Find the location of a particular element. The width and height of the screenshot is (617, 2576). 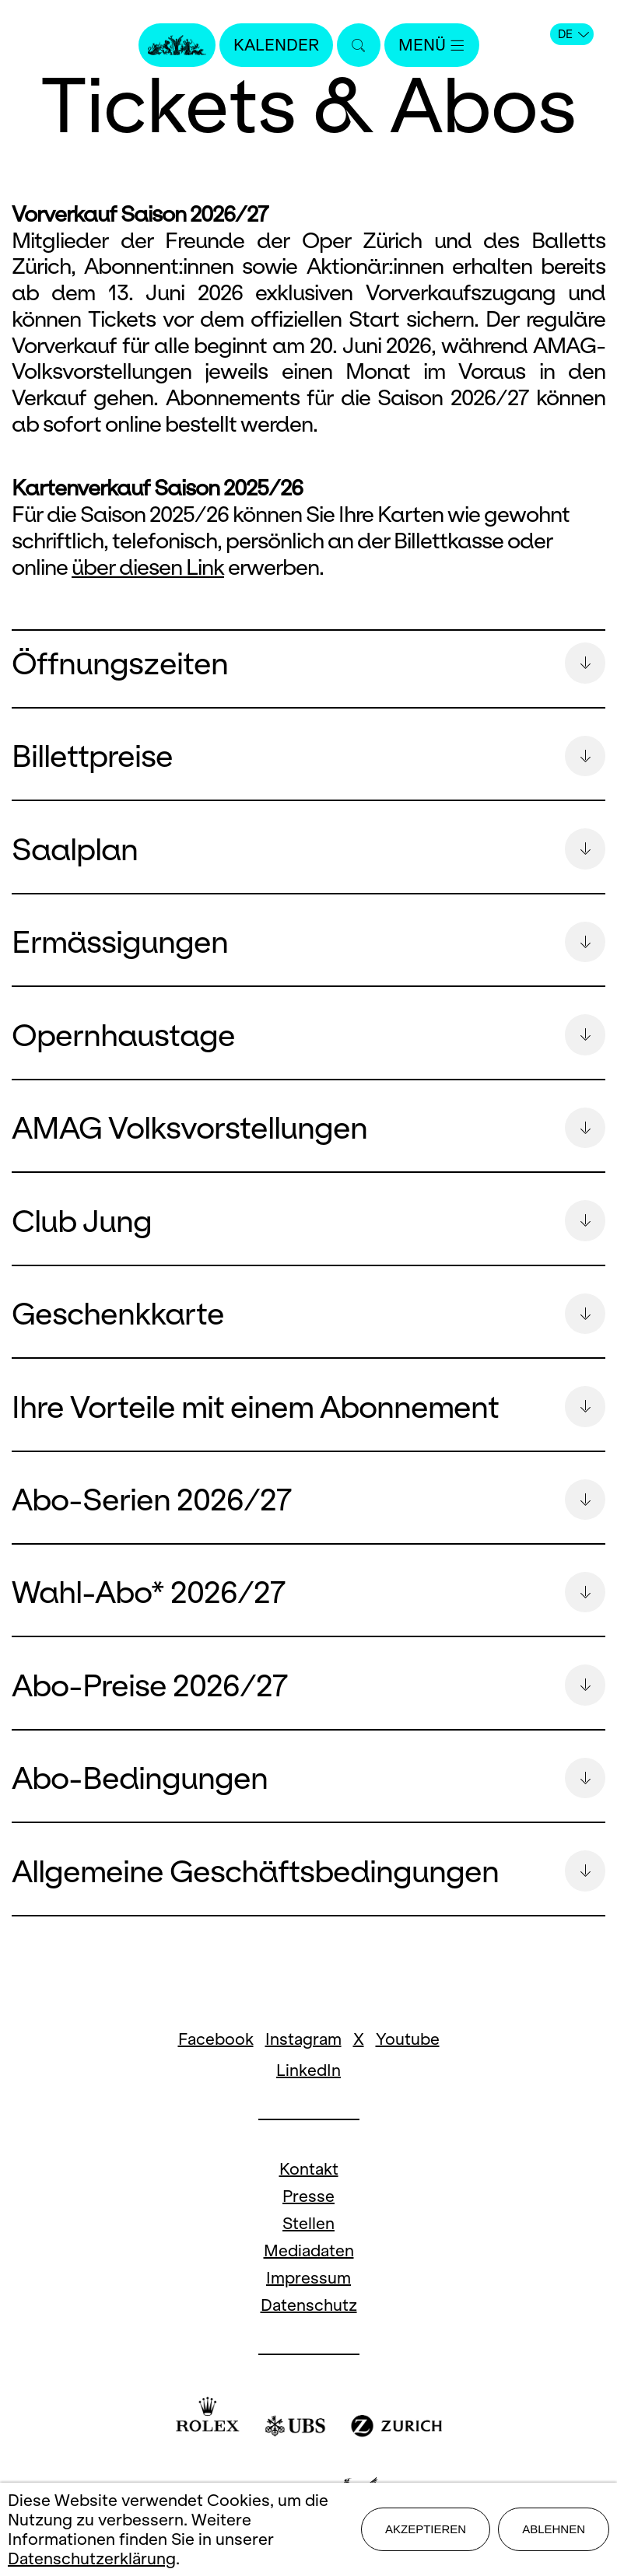

Datenschutzerklärung is located at coordinates (92, 2558).